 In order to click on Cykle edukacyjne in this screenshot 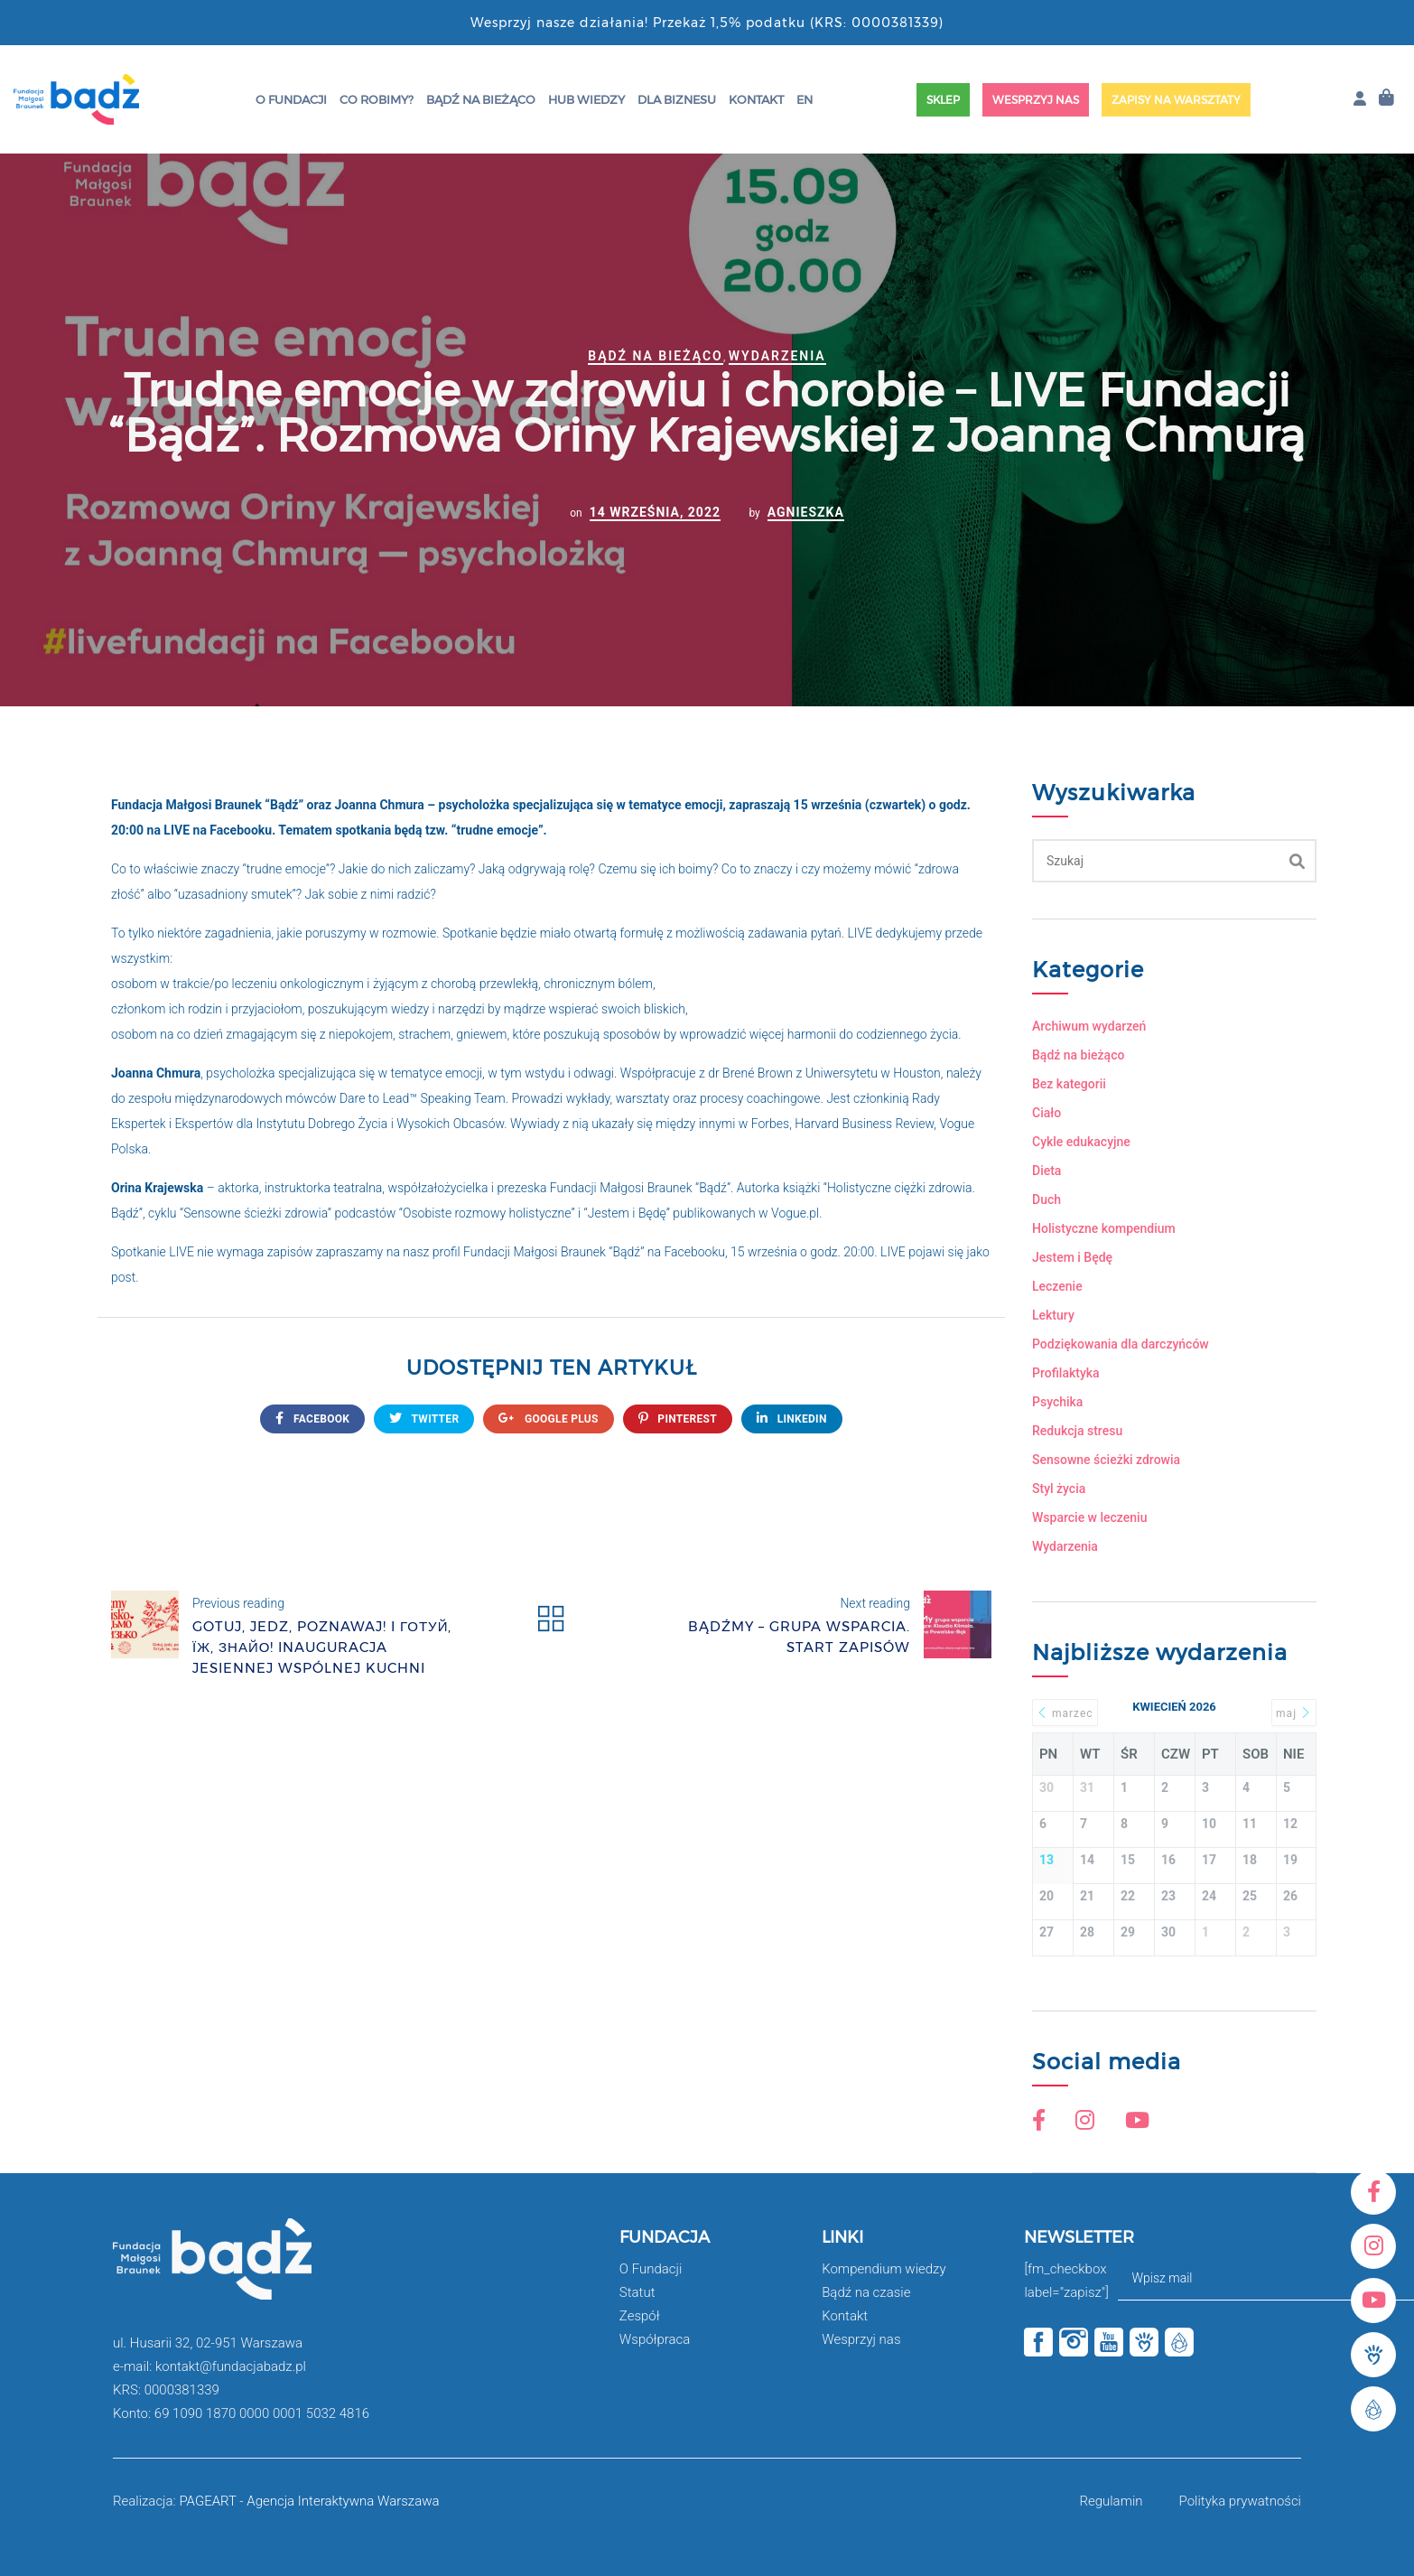, I will do `click(1081, 1141)`.